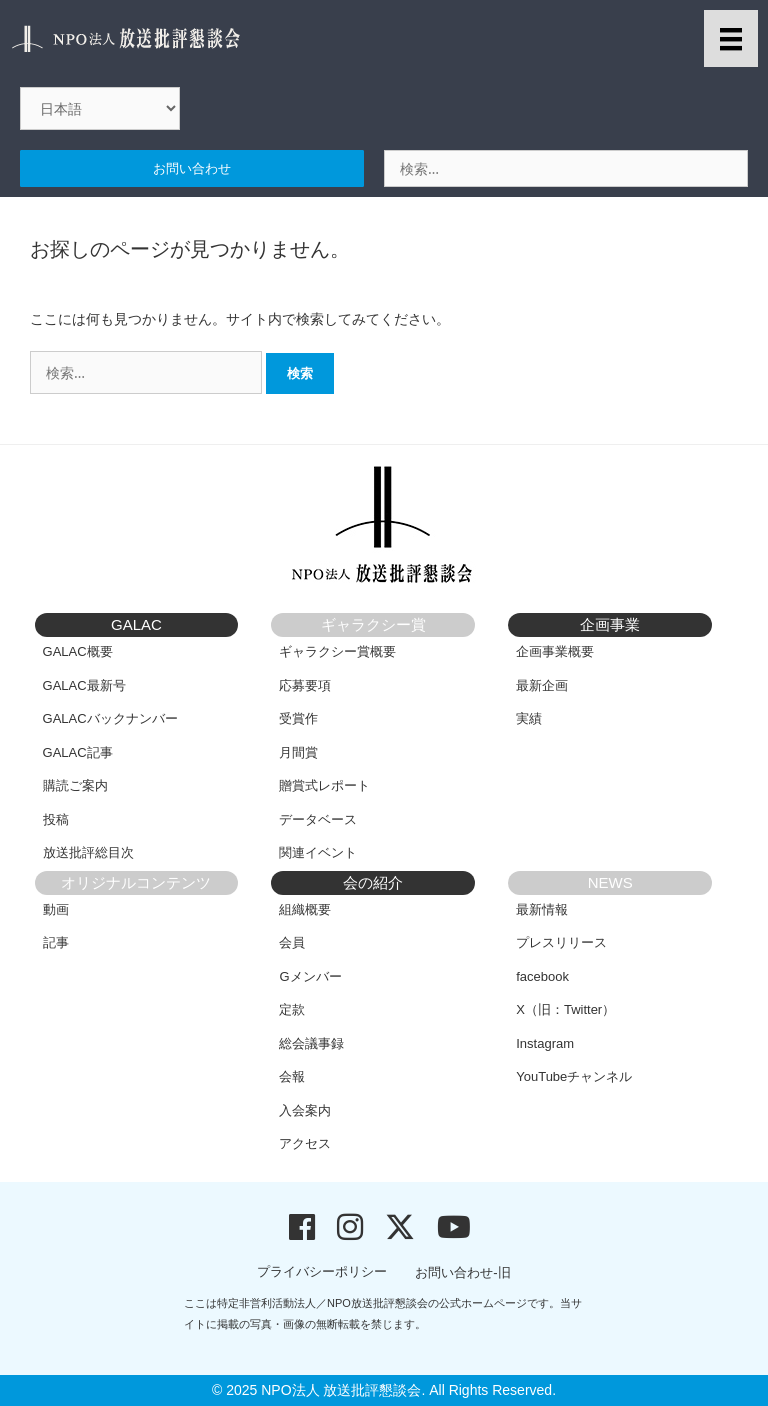 The image size is (768, 1406). What do you see at coordinates (78, 651) in the screenshot?
I see `GALAC概要` at bounding box center [78, 651].